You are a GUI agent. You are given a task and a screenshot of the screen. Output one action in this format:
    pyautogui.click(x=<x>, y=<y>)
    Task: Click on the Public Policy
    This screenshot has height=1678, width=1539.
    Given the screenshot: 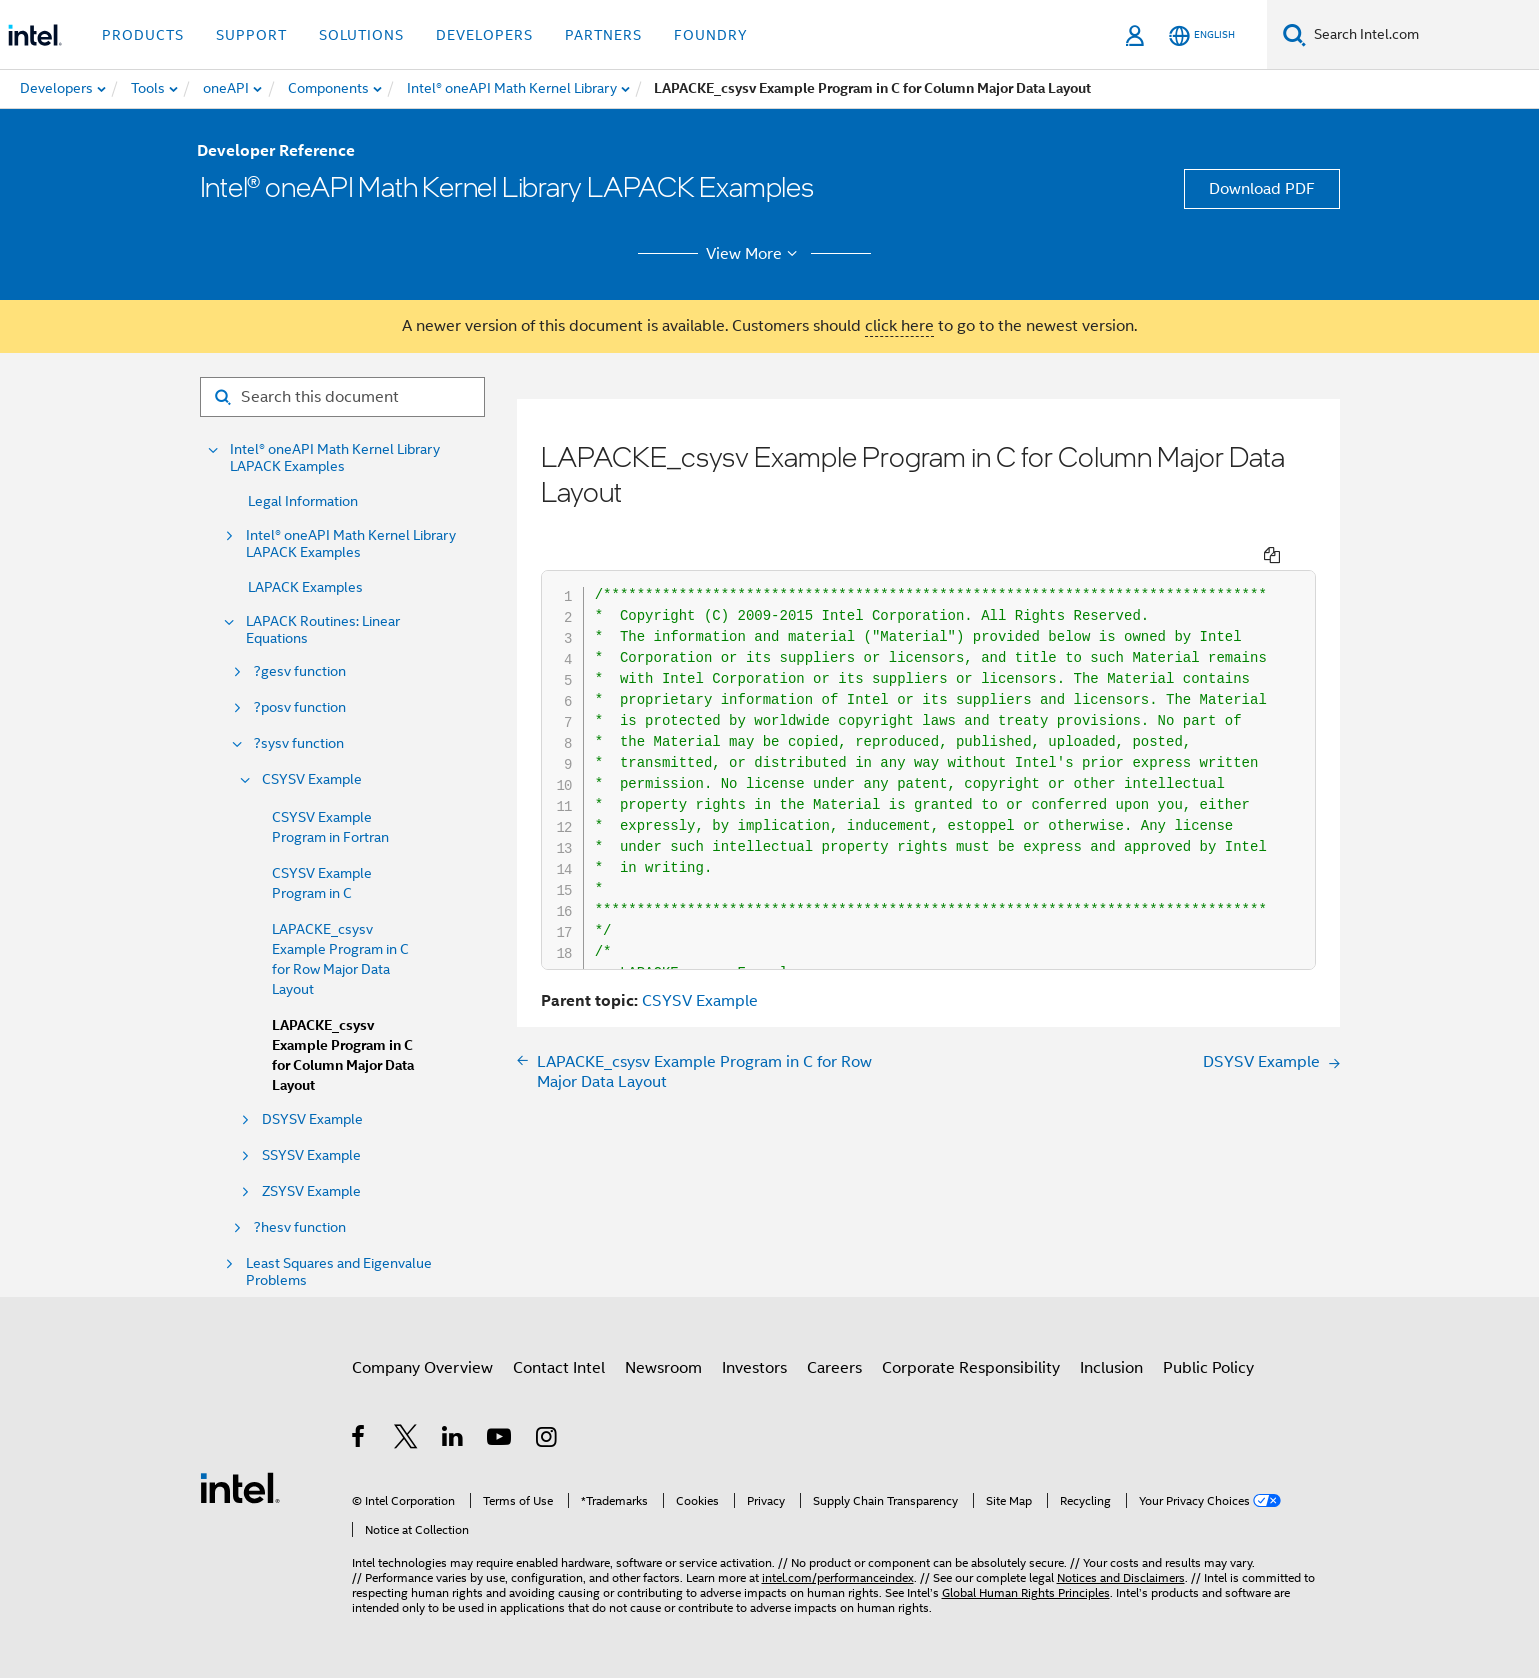 What is the action you would take?
    pyautogui.click(x=1208, y=1368)
    